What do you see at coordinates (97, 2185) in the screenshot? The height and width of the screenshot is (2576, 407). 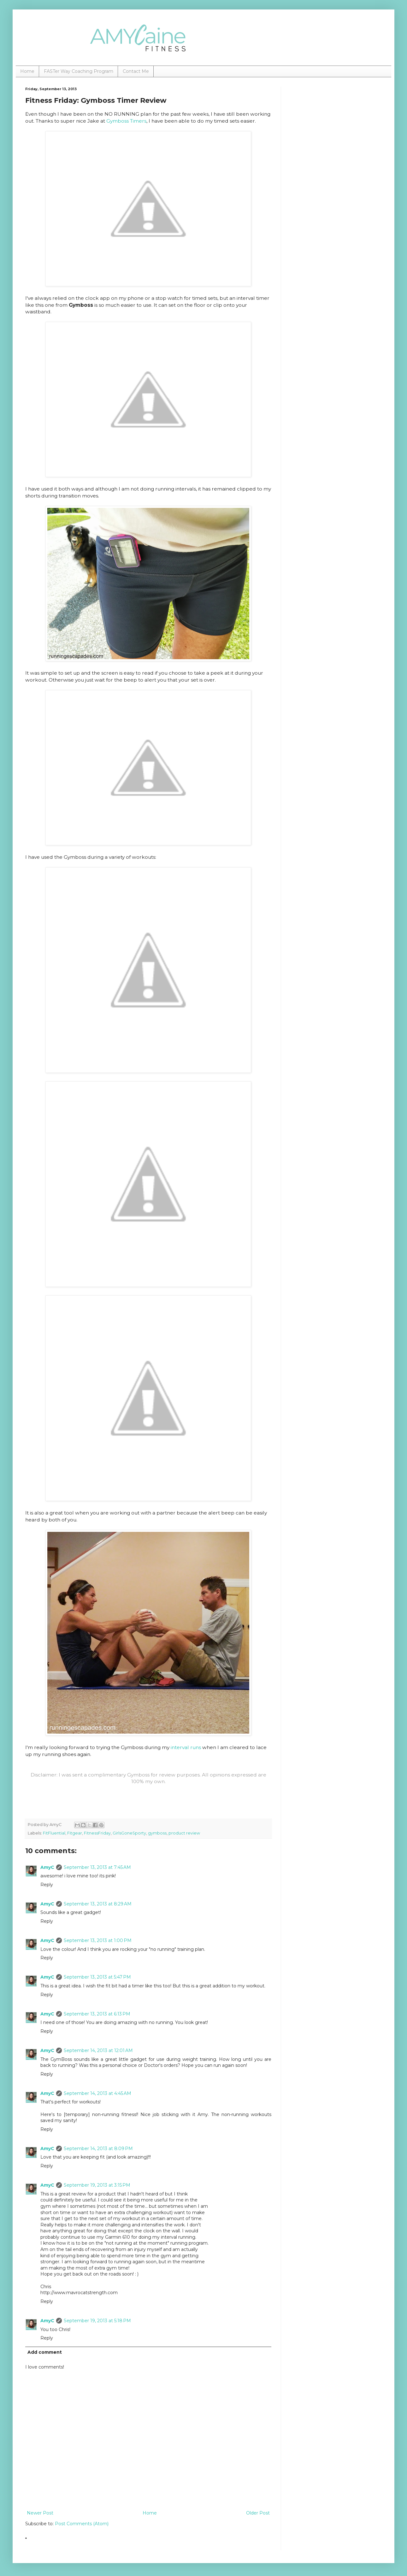 I see `September 19, 2013 at 3:15 PM` at bounding box center [97, 2185].